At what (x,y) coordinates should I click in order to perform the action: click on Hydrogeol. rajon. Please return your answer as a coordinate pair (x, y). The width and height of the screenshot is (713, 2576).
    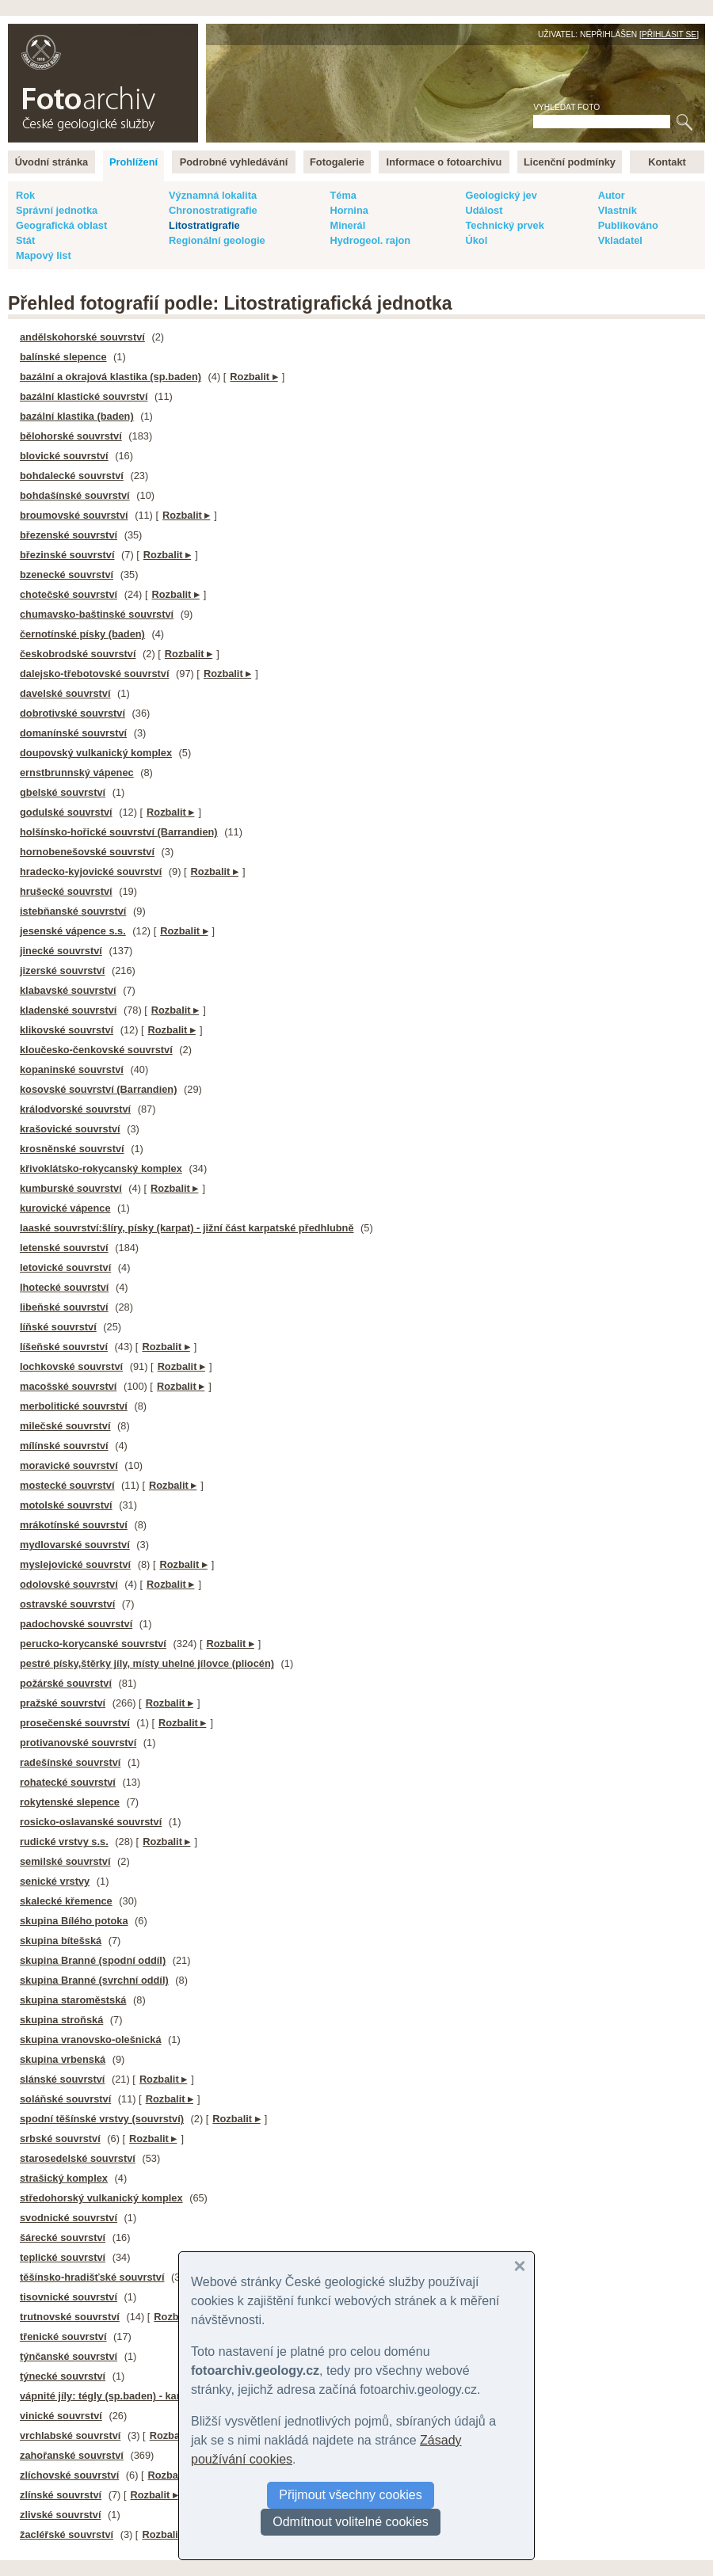
    Looking at the image, I should click on (370, 240).